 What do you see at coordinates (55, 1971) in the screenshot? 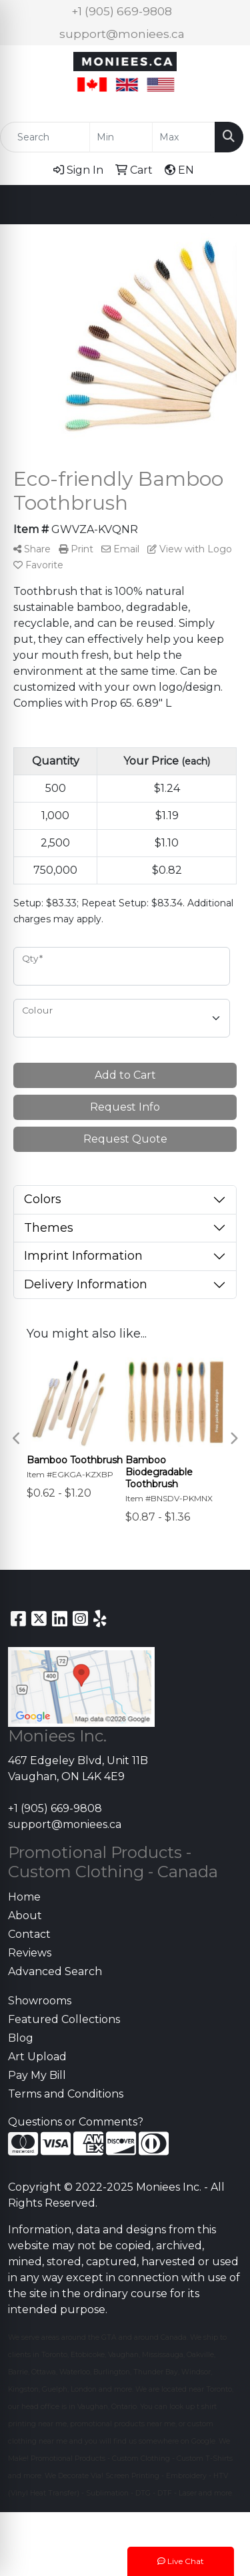
I see `Advanced Search` at bounding box center [55, 1971].